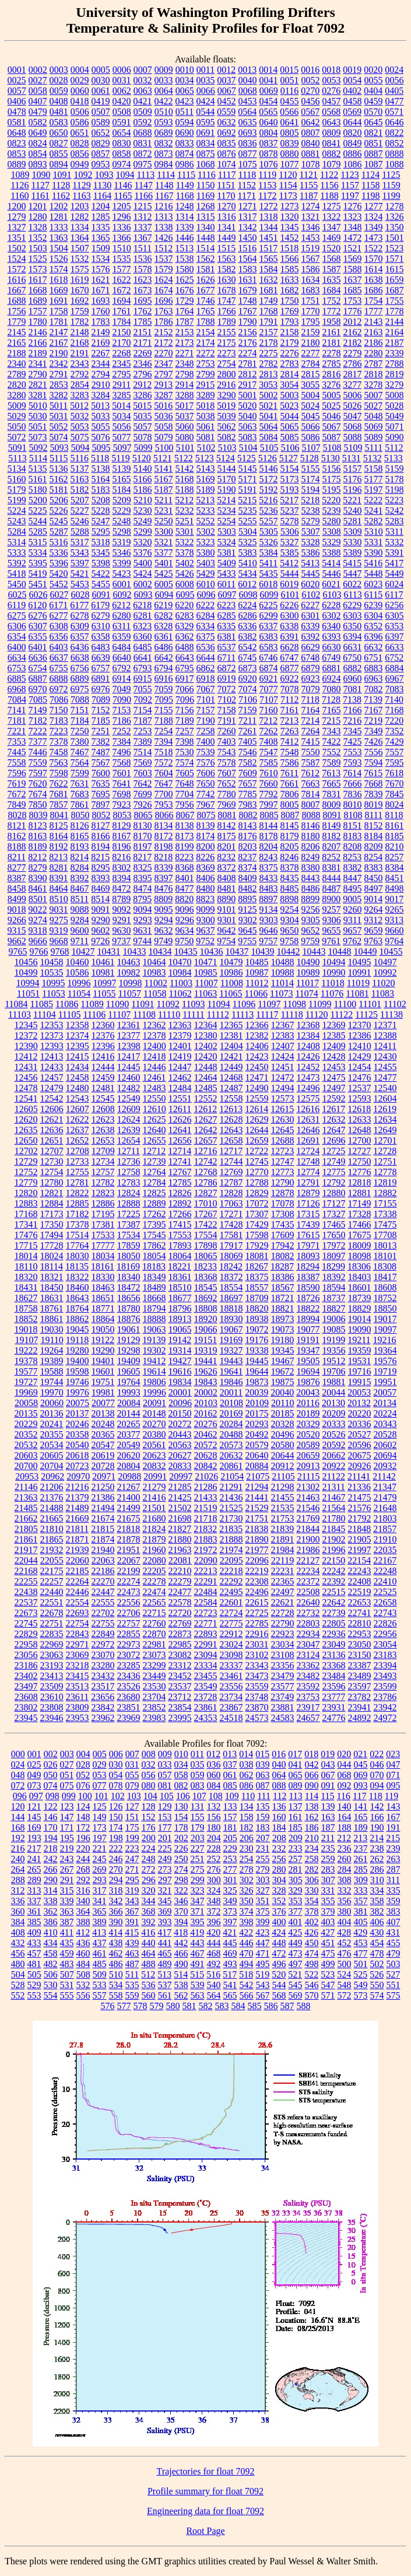 The width and height of the screenshot is (411, 2576). Describe the element at coordinates (268, 280) in the screenshot. I see `1632` at that location.